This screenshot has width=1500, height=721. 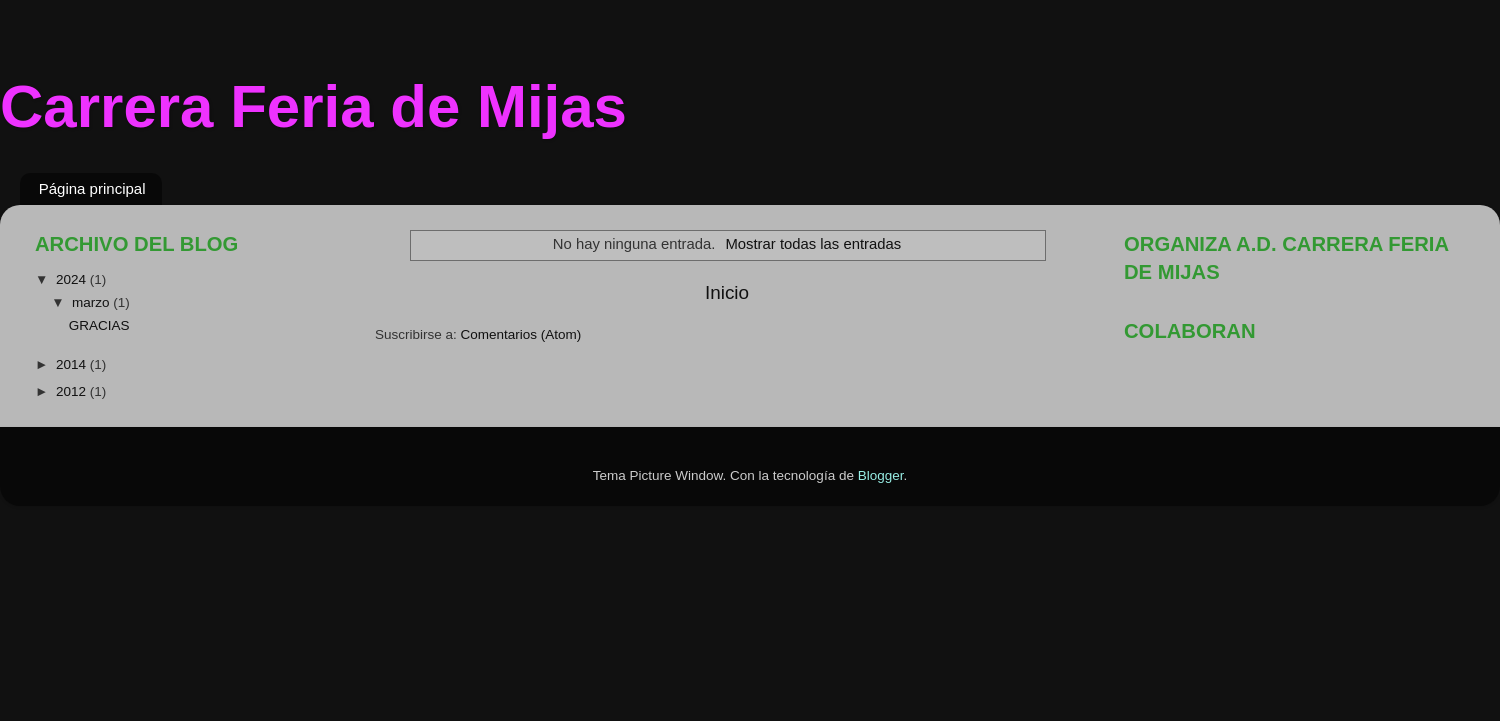 I want to click on 2012, so click(x=73, y=391).